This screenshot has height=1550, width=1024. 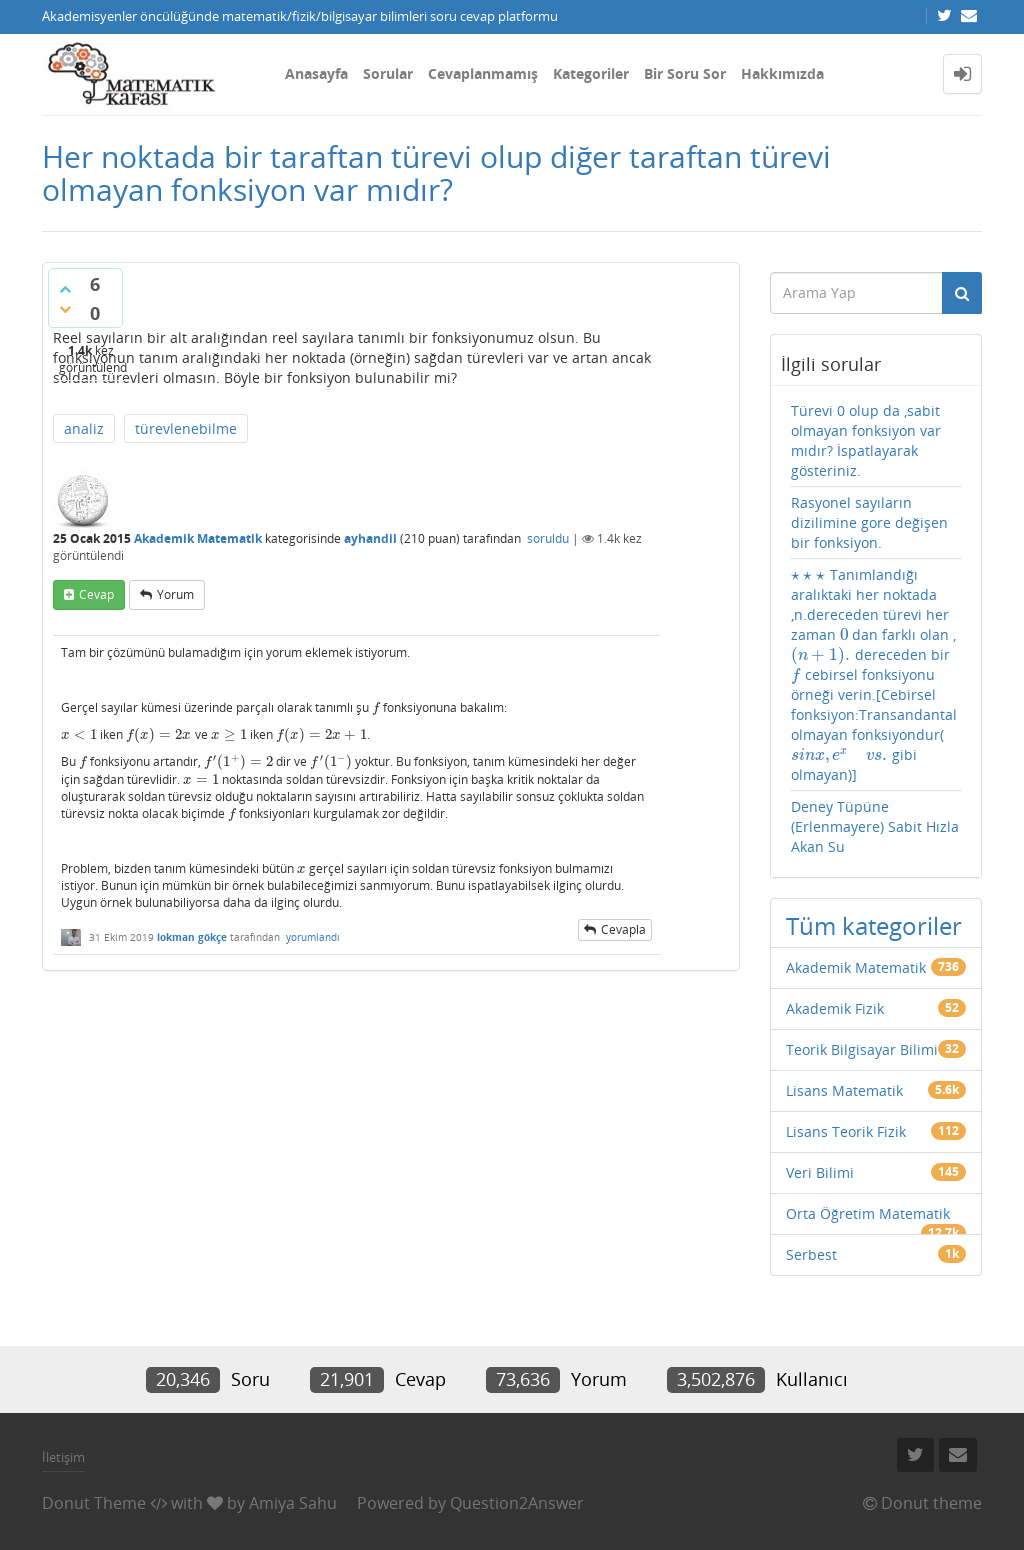 What do you see at coordinates (316, 73) in the screenshot?
I see `Anasayfa` at bounding box center [316, 73].